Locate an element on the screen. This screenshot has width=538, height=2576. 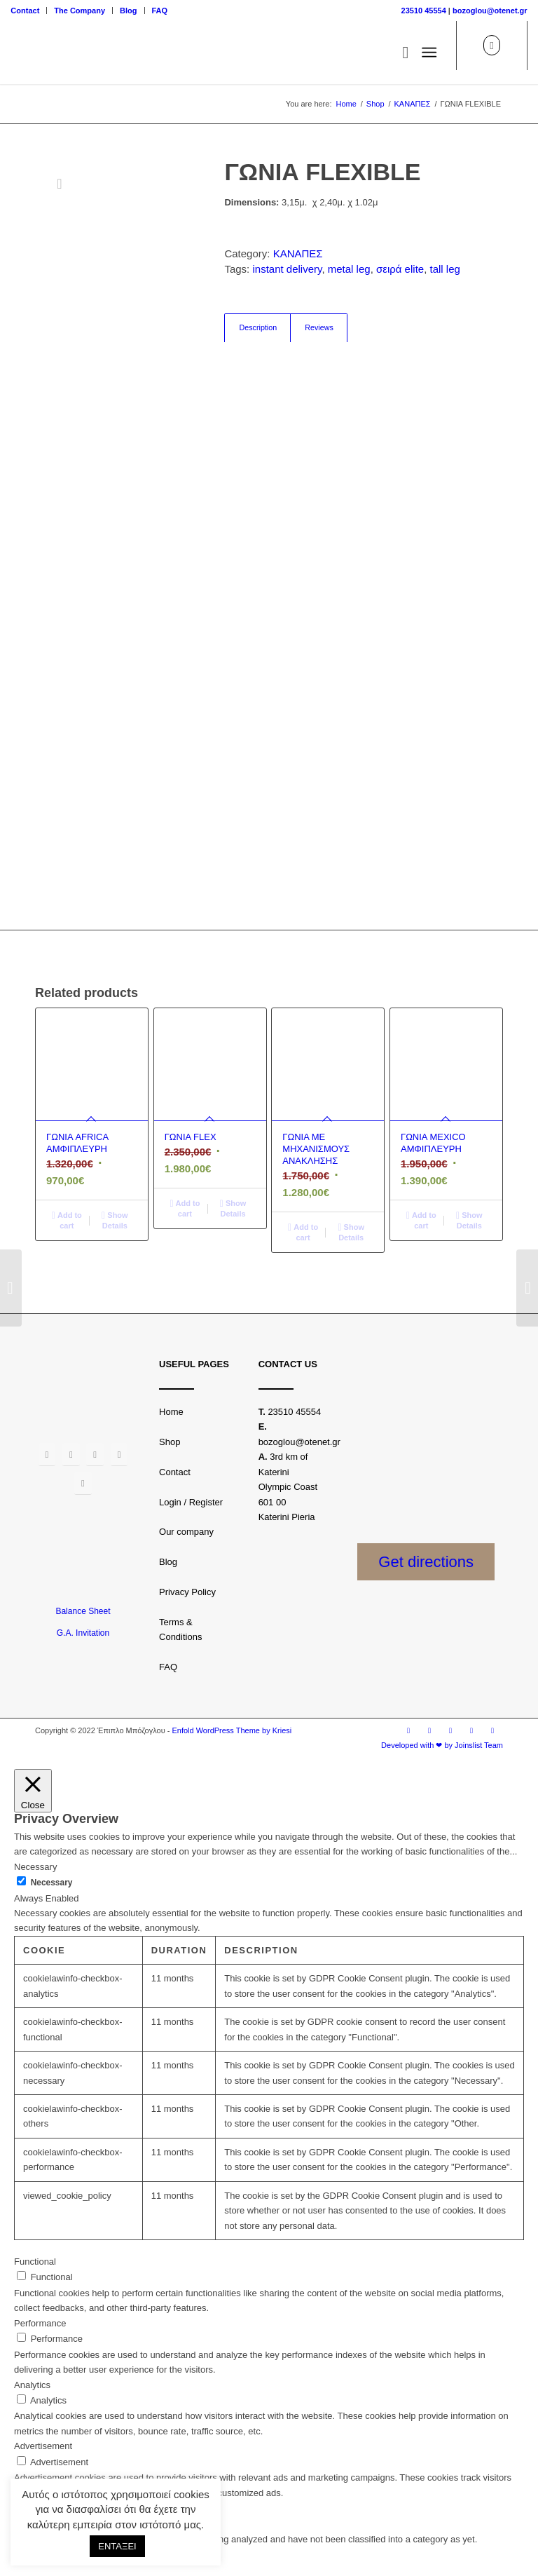
[Menu] is located at coordinates (429, 53).